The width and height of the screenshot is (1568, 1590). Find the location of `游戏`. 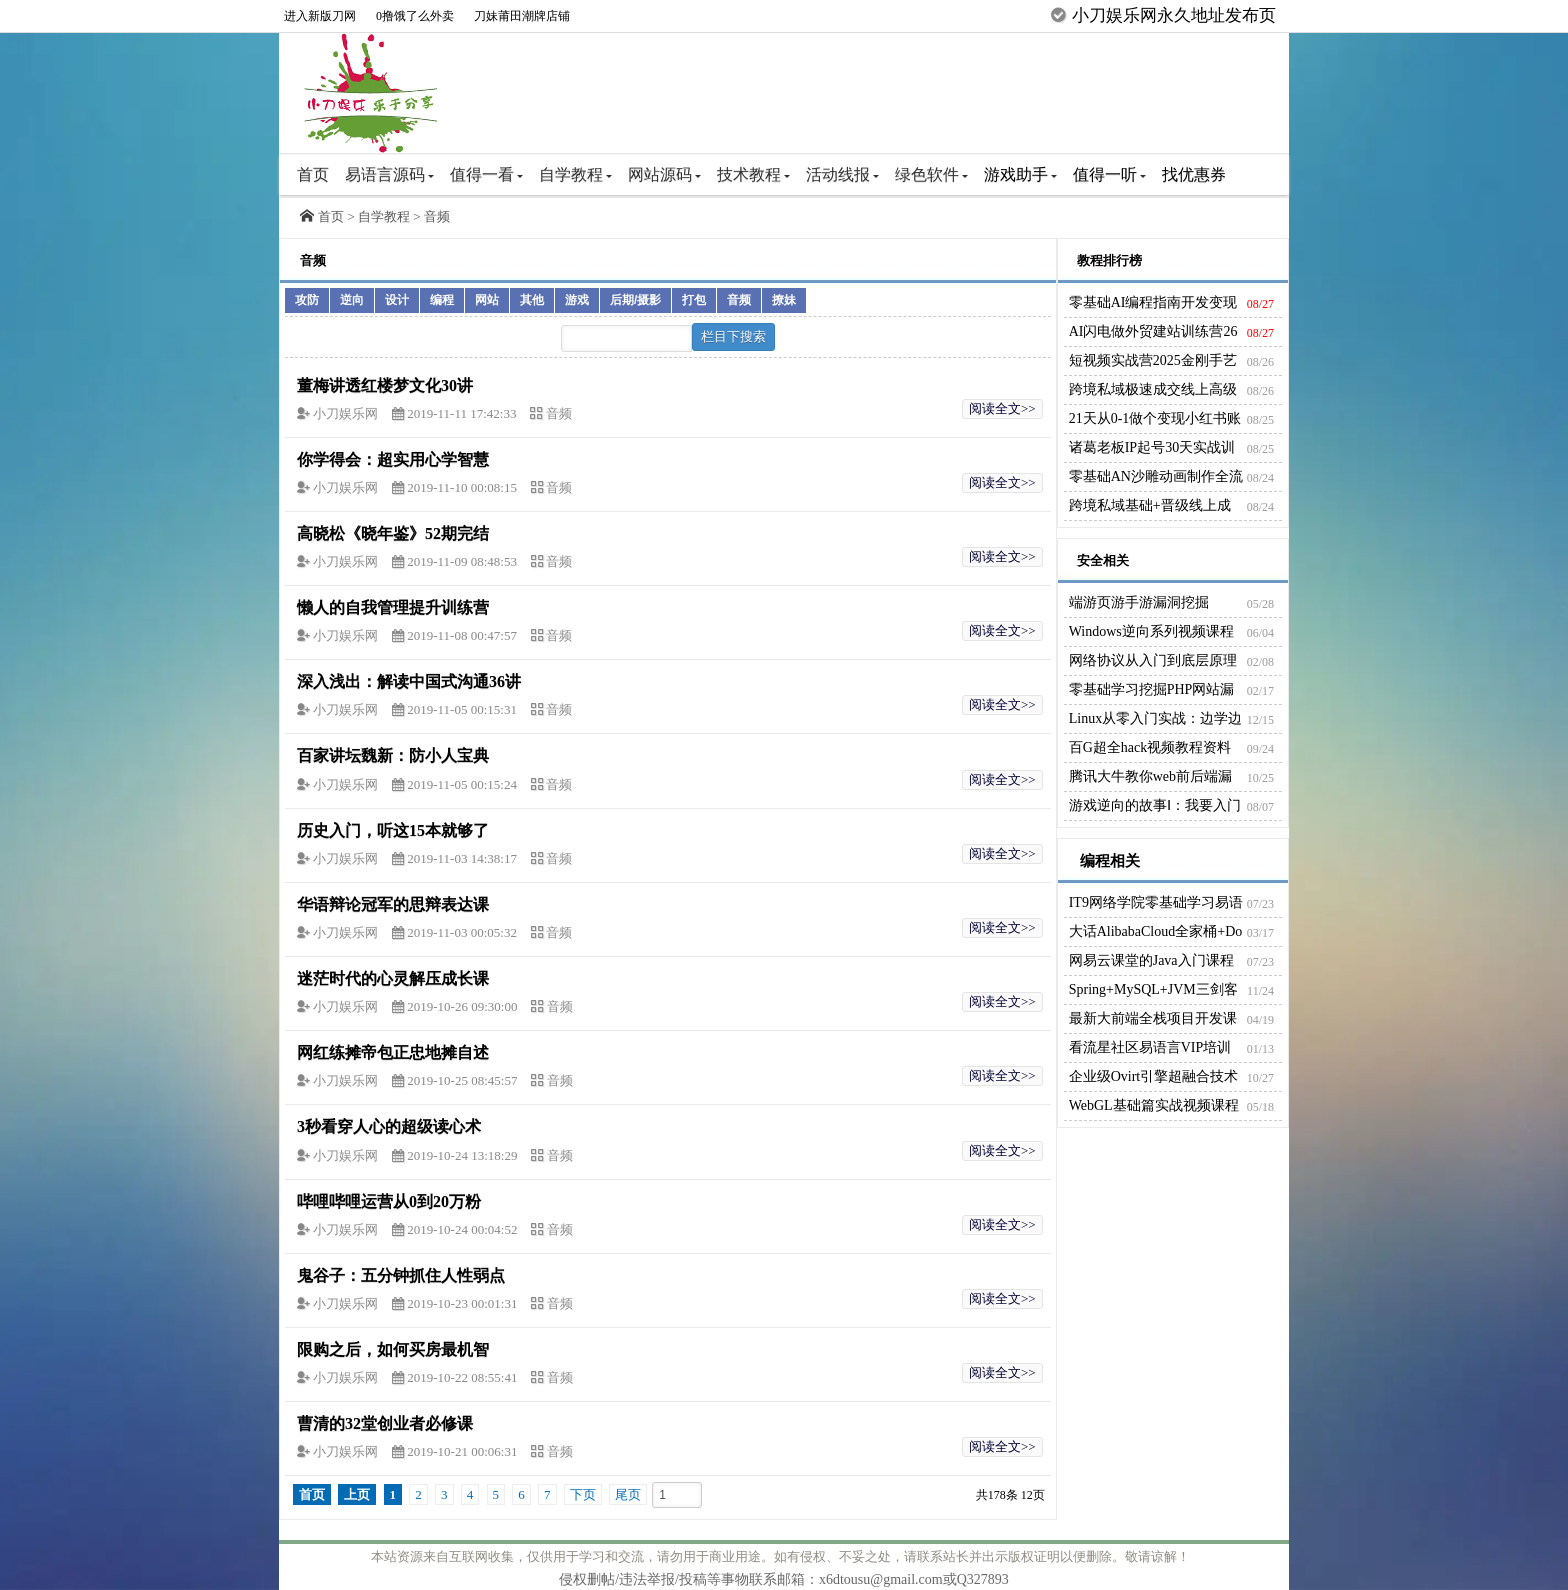

游戏 is located at coordinates (577, 300).